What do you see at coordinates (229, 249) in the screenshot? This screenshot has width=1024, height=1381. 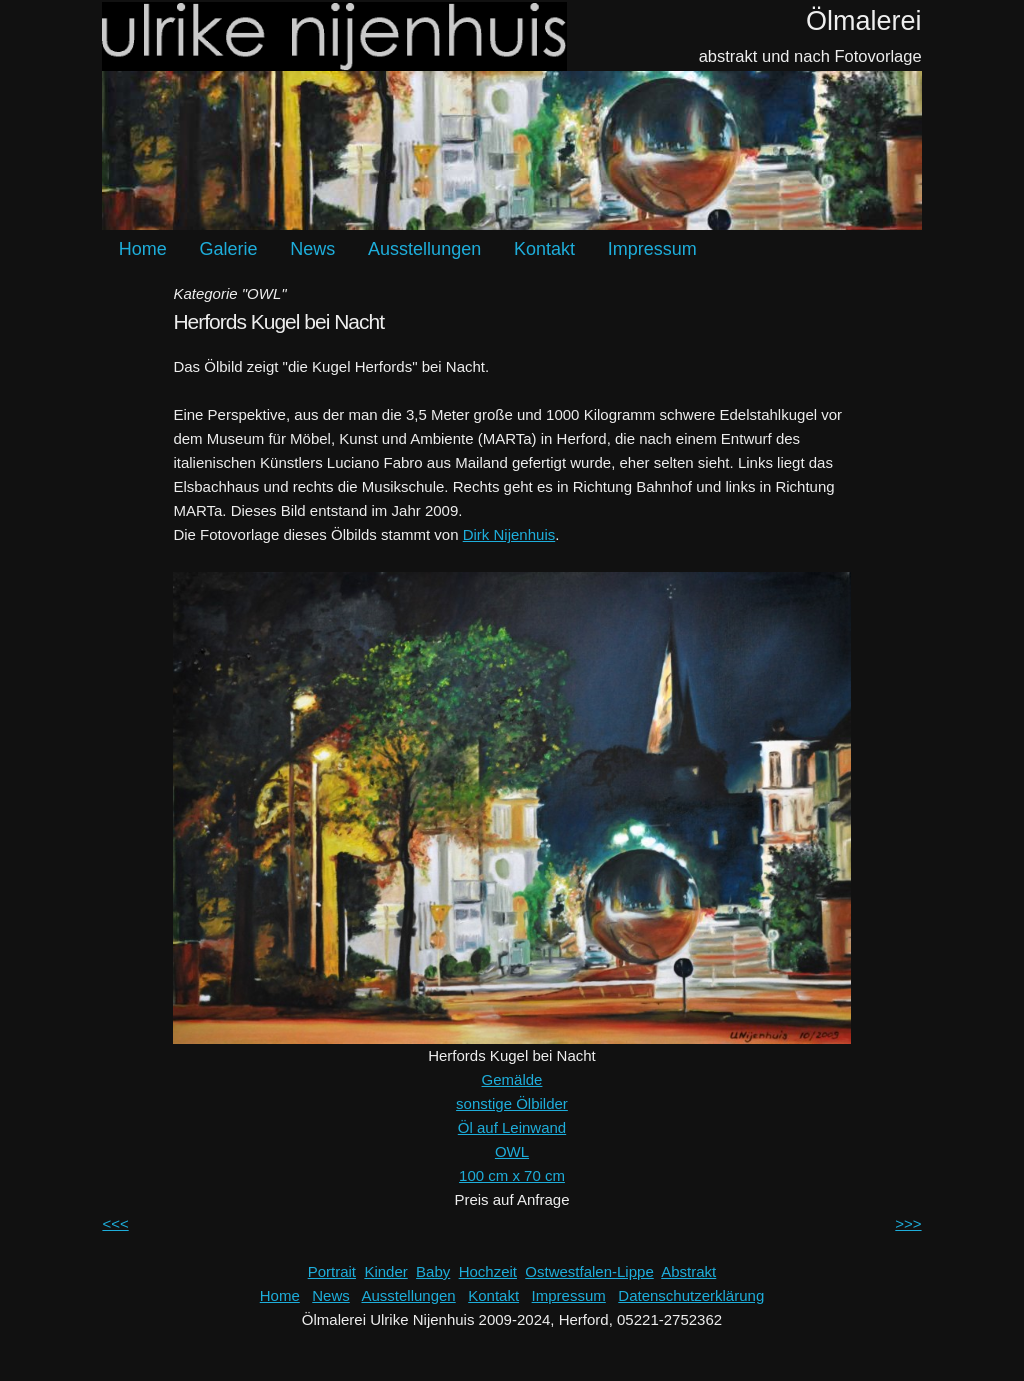 I see `Galerie` at bounding box center [229, 249].